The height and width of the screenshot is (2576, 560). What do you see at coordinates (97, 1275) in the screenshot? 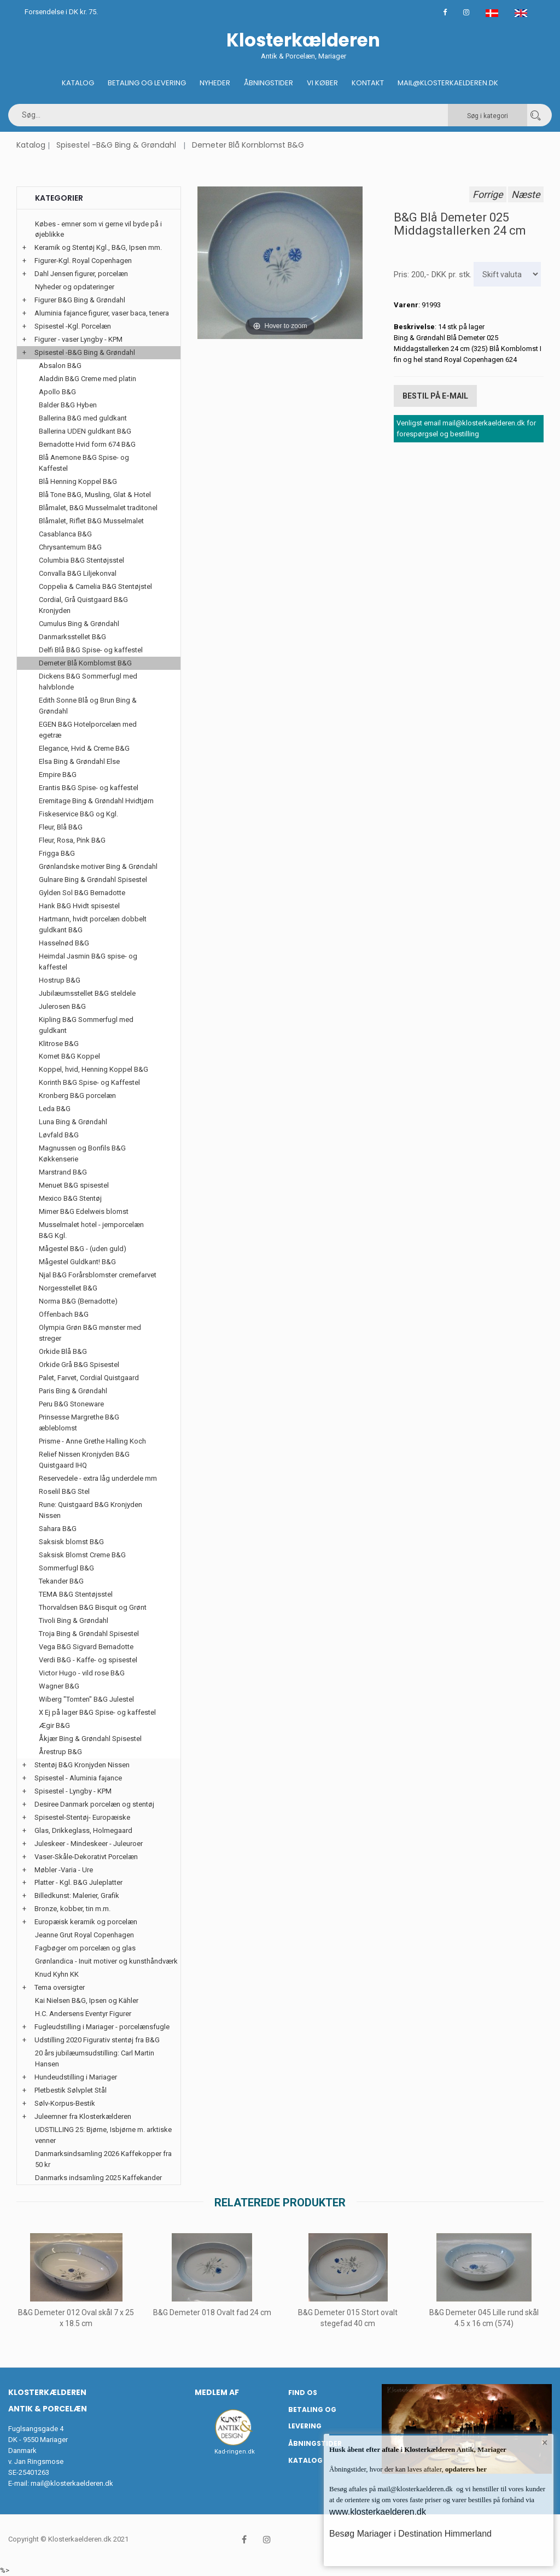
I see `Njal B&G Forårsblomster cremefarvet` at bounding box center [97, 1275].